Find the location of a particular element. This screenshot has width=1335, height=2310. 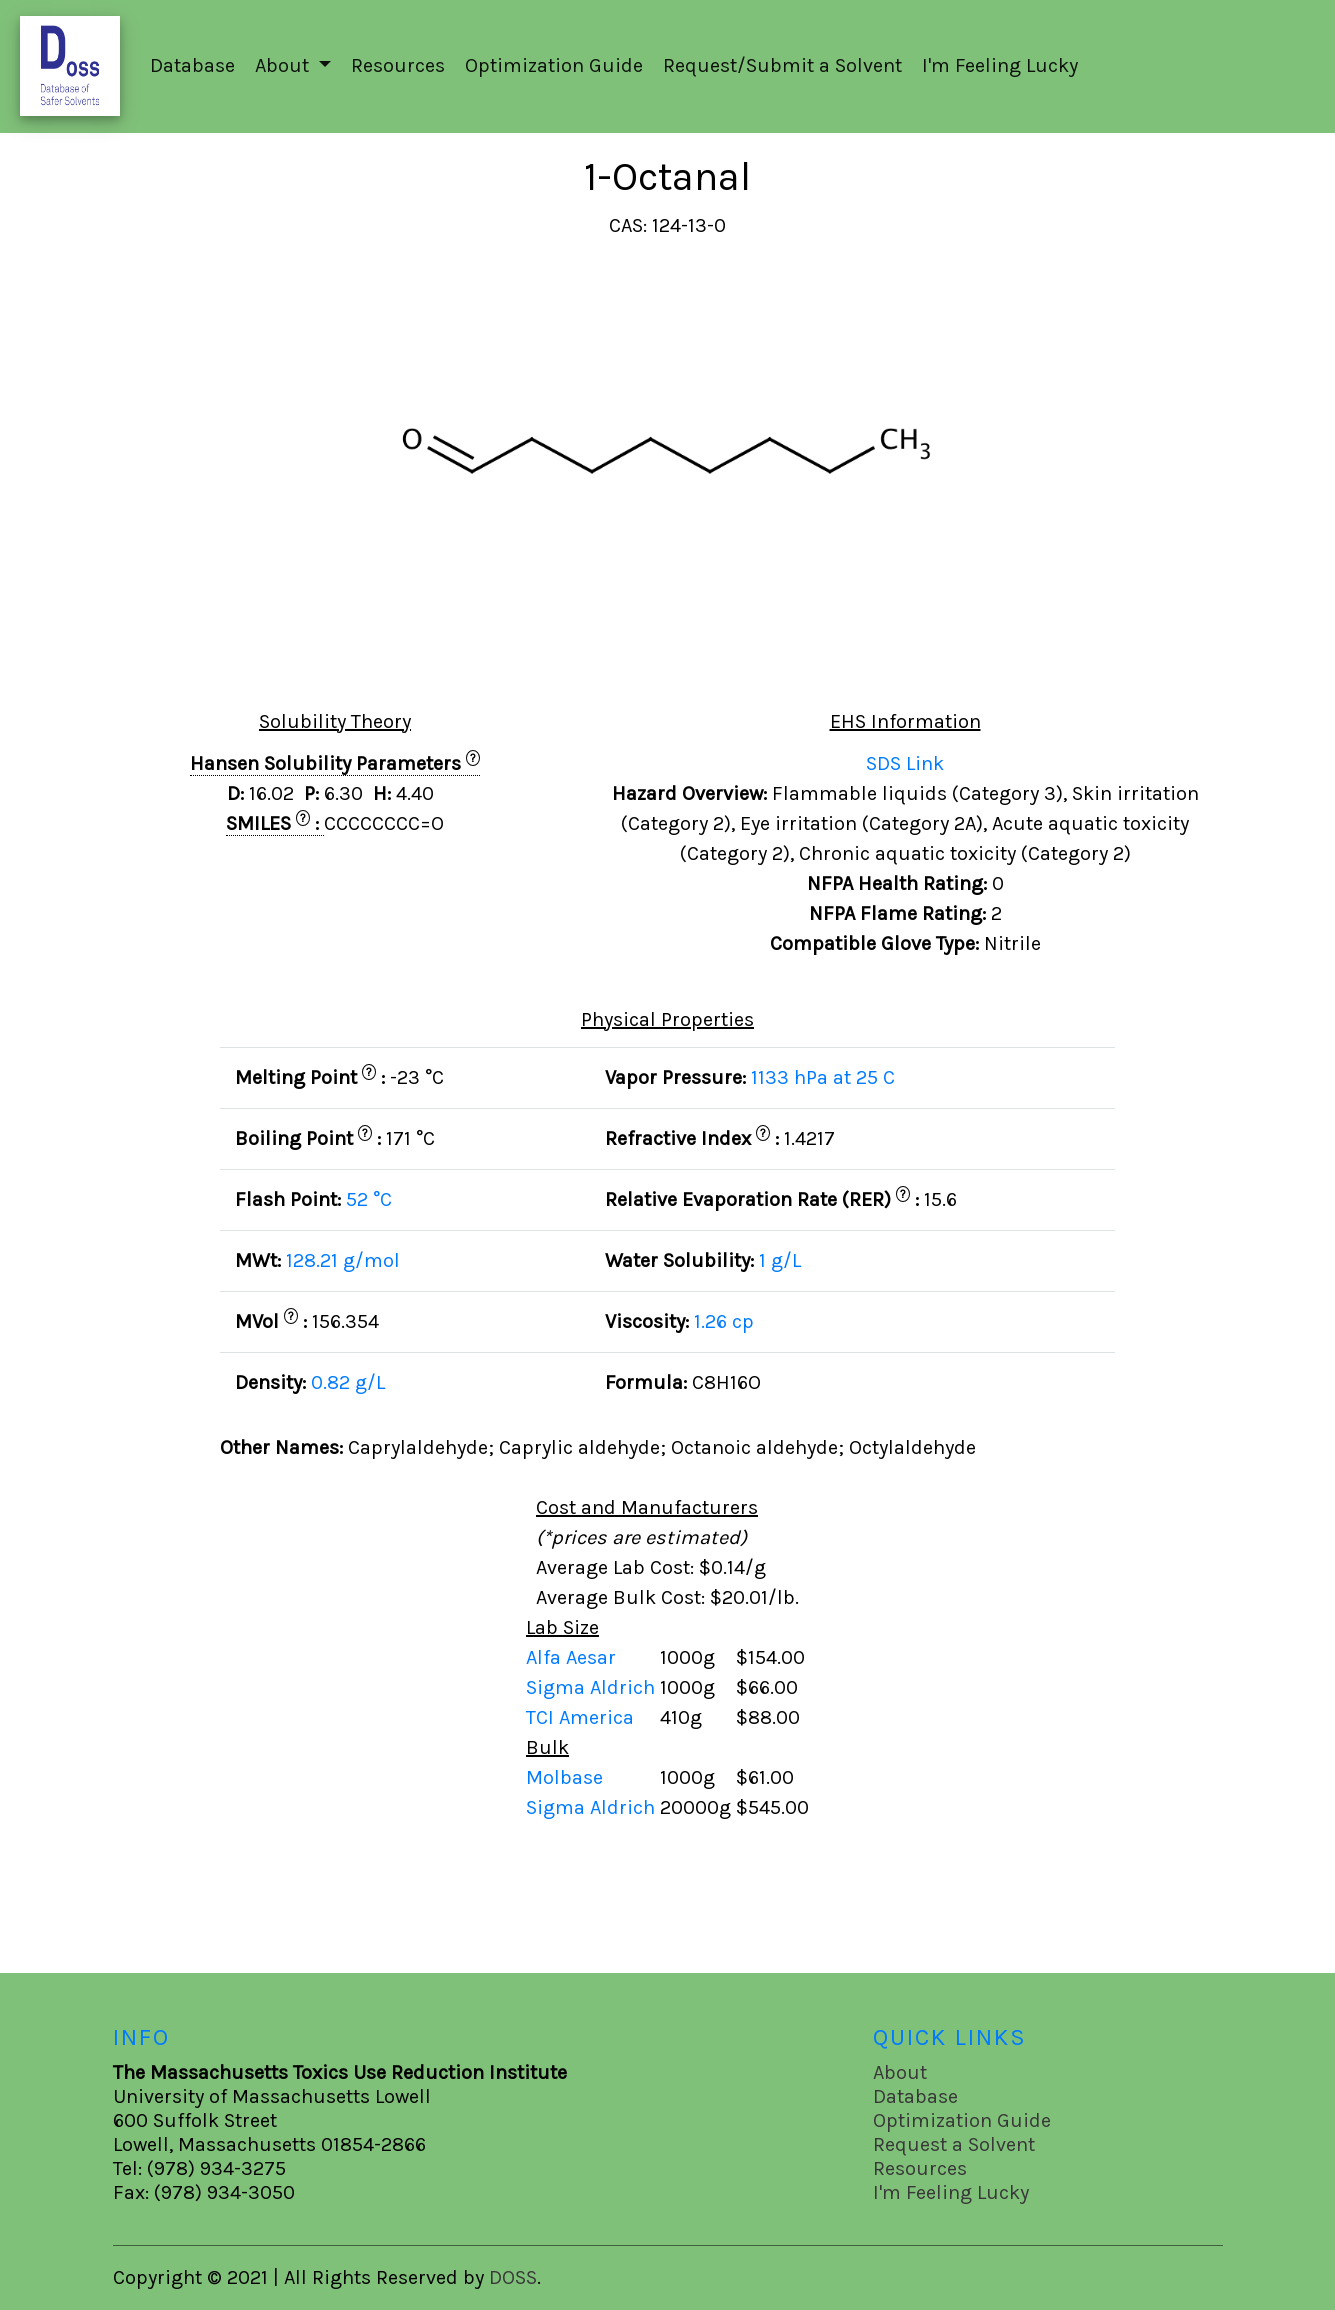

Sigma Aldrich is located at coordinates (593, 1687).